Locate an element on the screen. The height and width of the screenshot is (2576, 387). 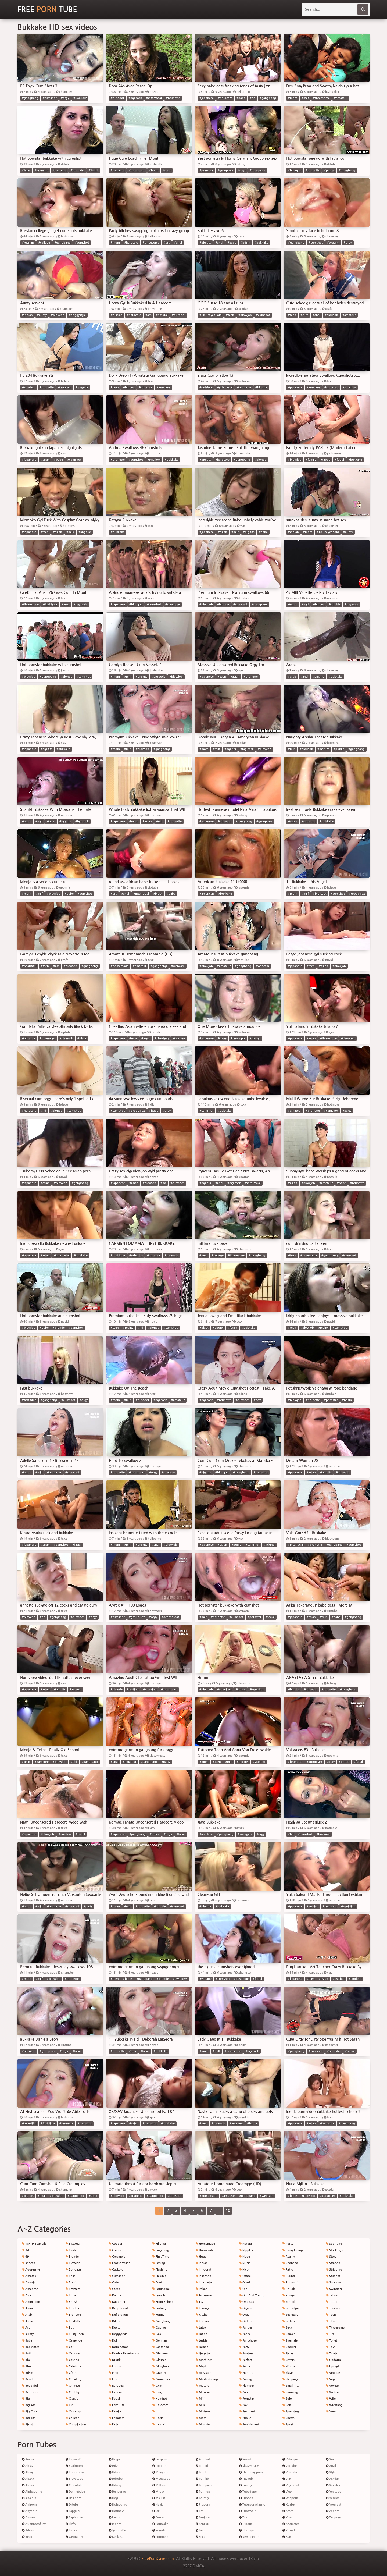
Sexy is located at coordinates (287, 2327).